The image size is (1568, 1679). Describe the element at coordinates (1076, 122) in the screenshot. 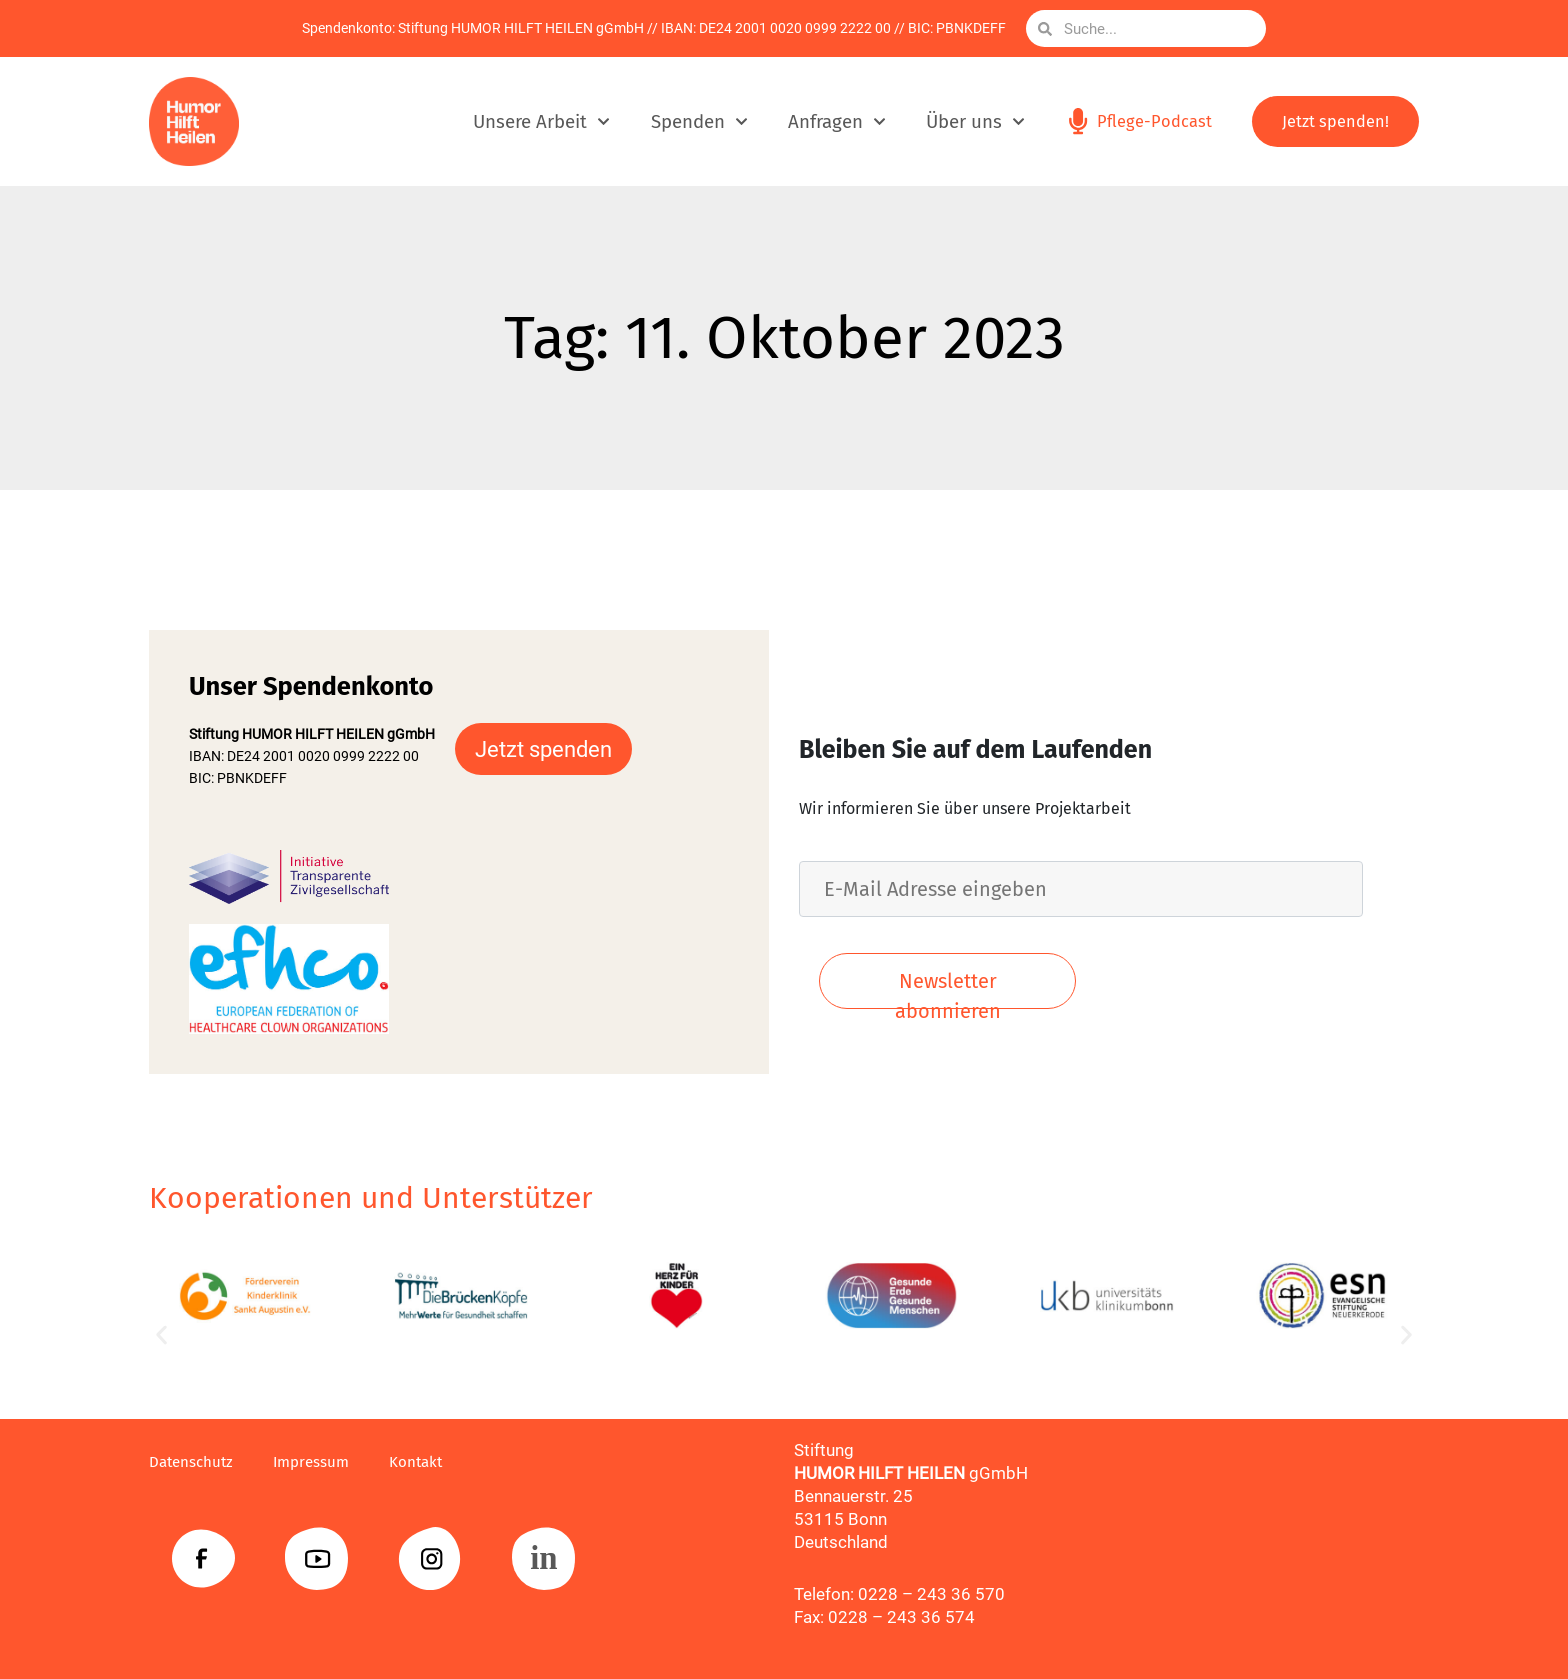

I see `[Pflege-Podcast]` at that location.